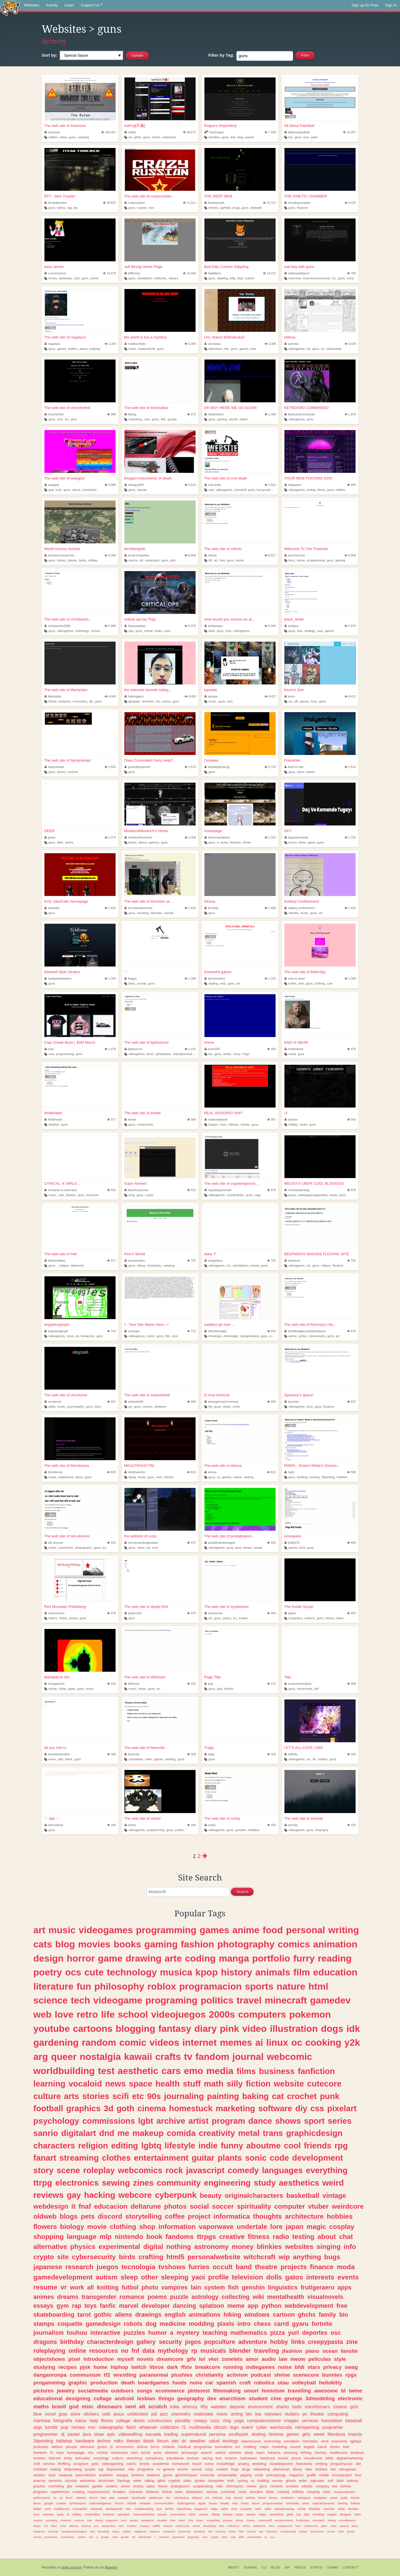  What do you see at coordinates (144, 2525) in the screenshot?
I see `musique` at bounding box center [144, 2525].